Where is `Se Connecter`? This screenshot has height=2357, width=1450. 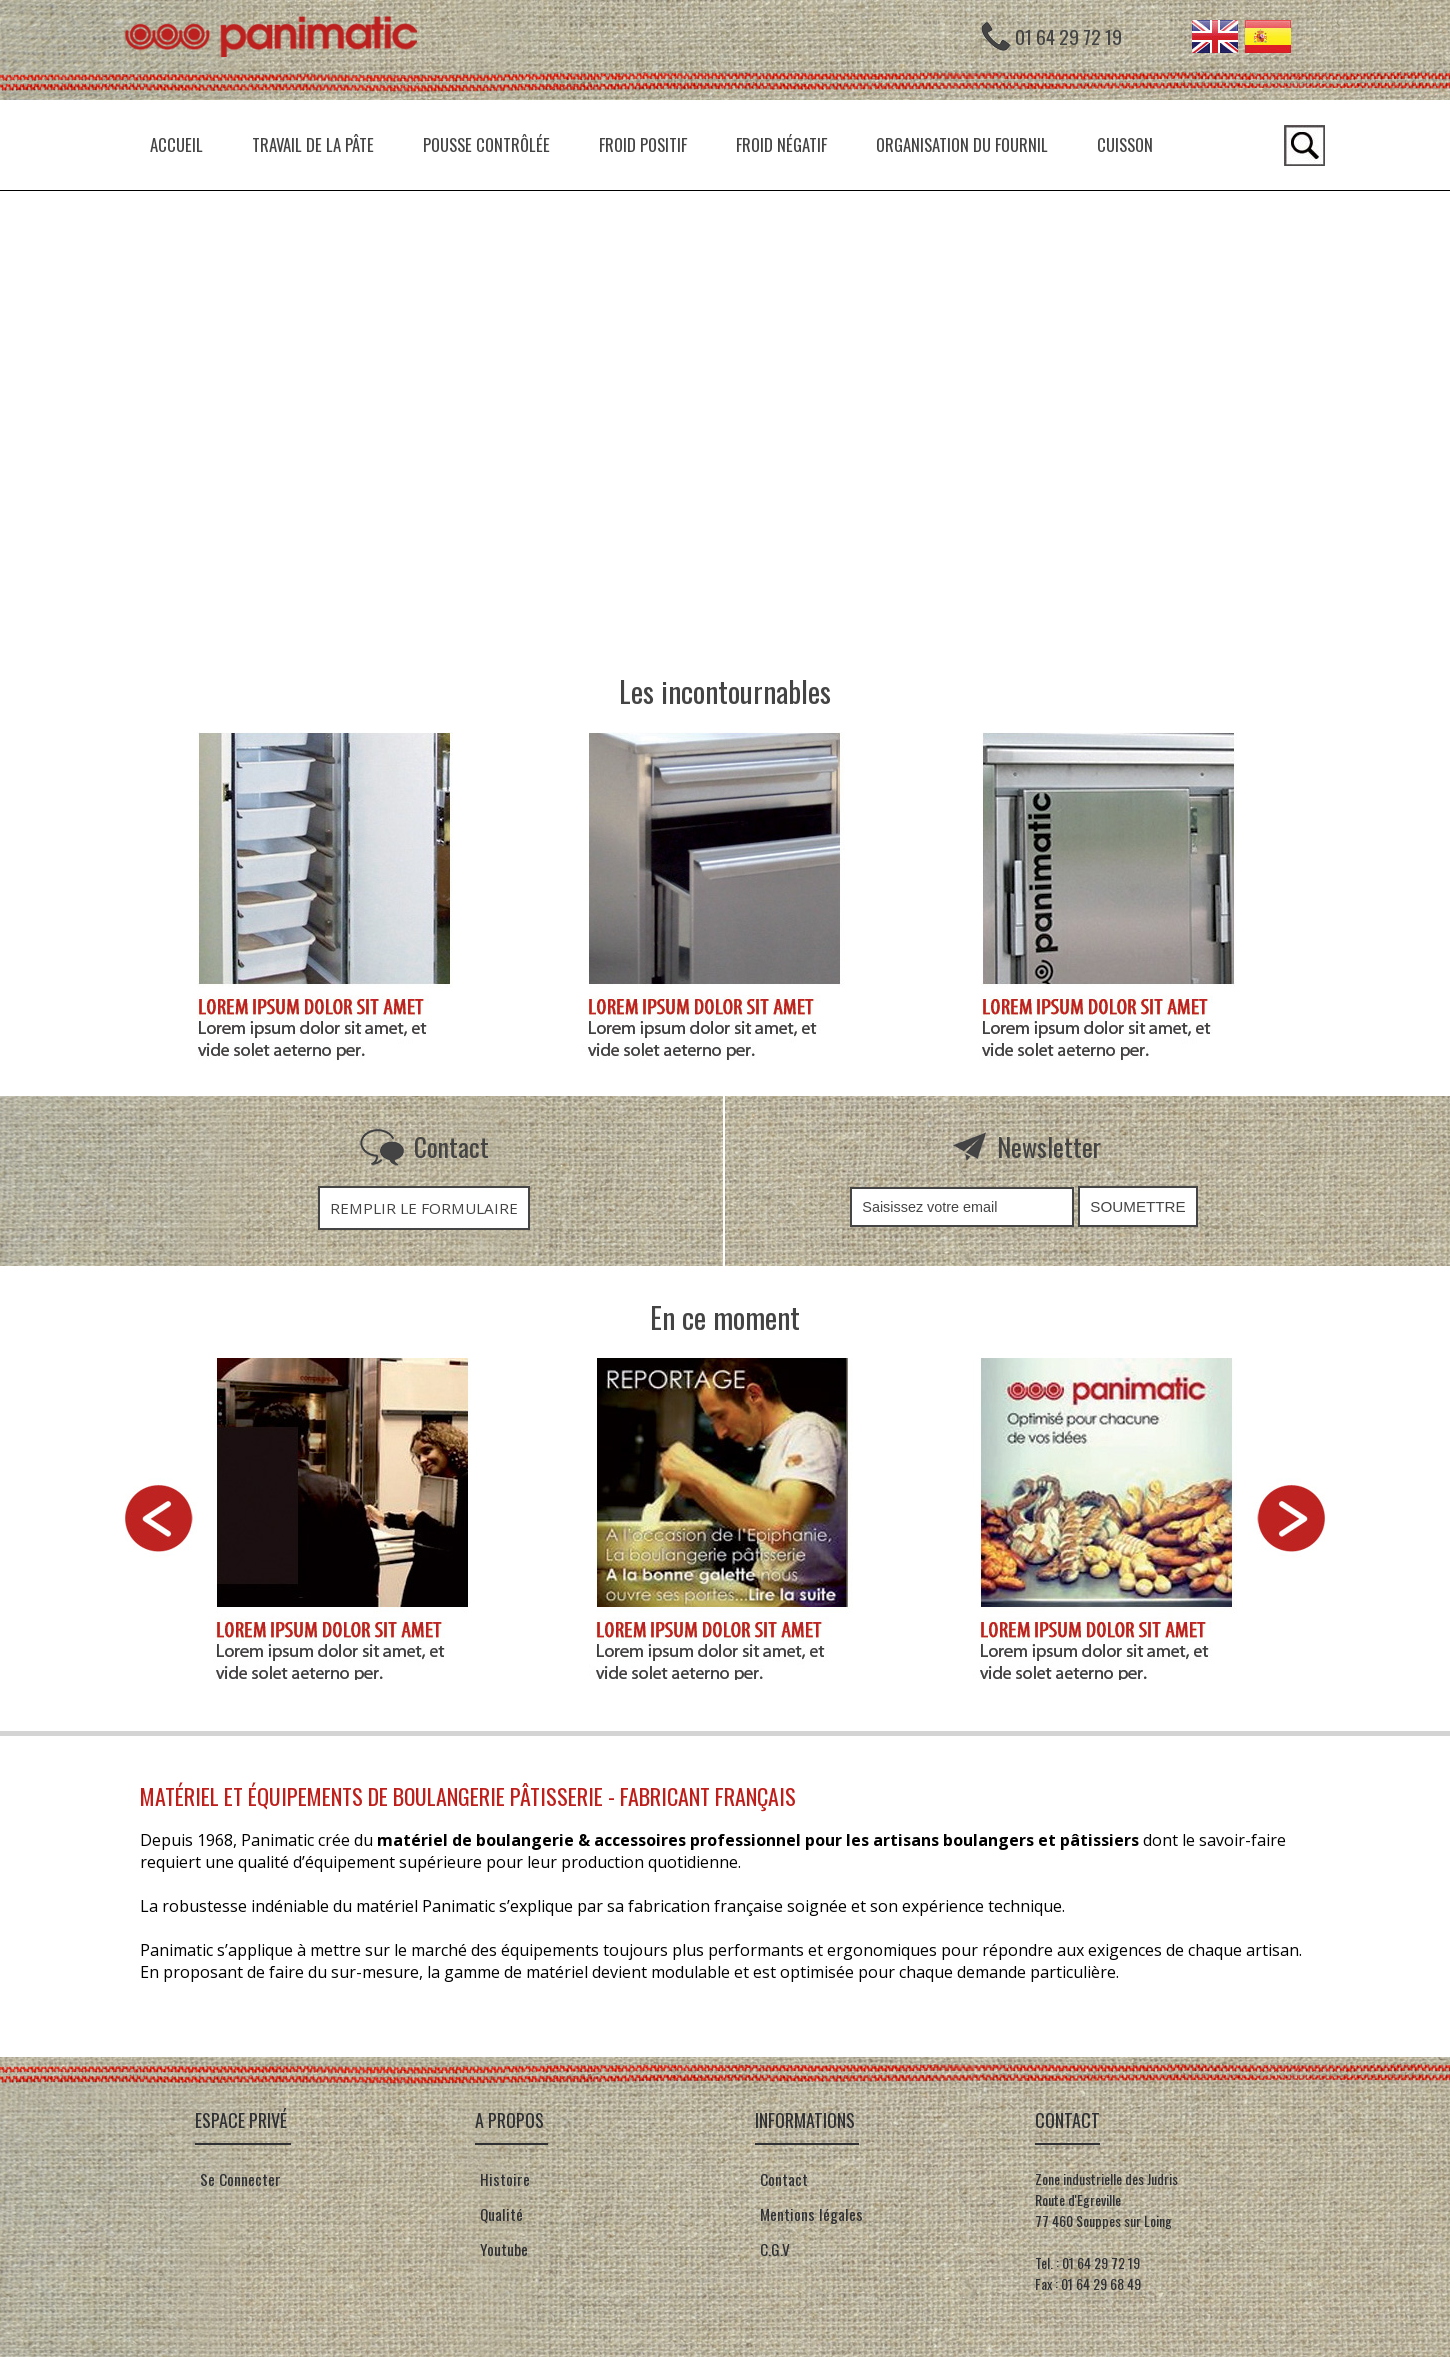
Se Connecter is located at coordinates (240, 2179).